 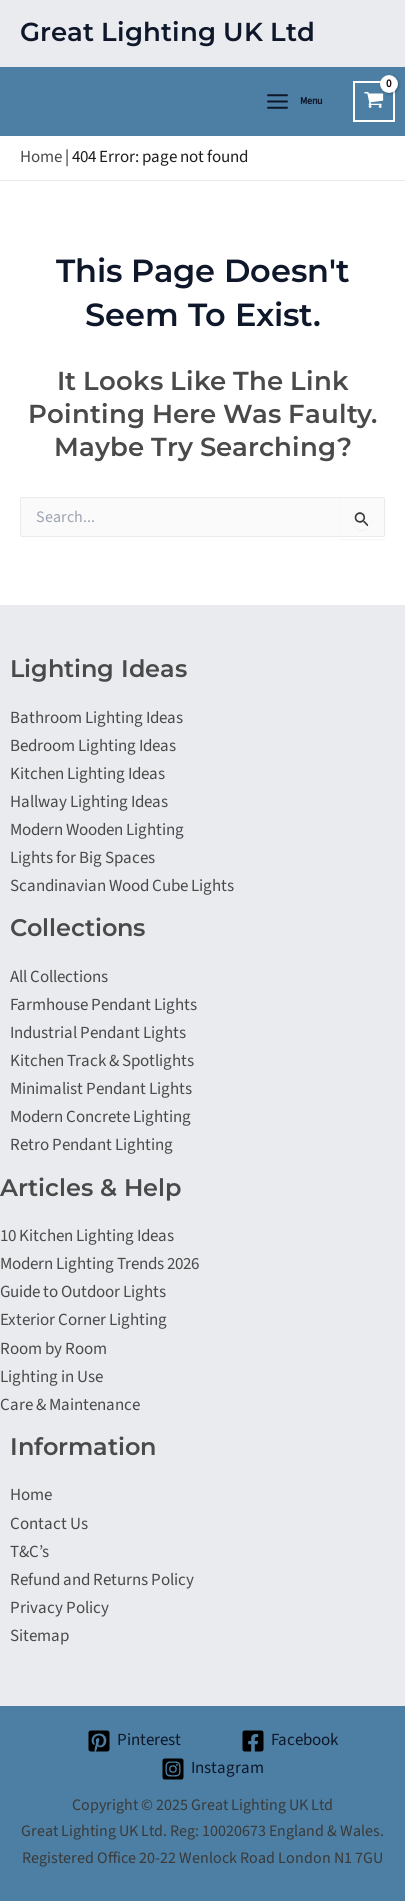 I want to click on Kitchen Lighting Ideas, so click(x=87, y=774).